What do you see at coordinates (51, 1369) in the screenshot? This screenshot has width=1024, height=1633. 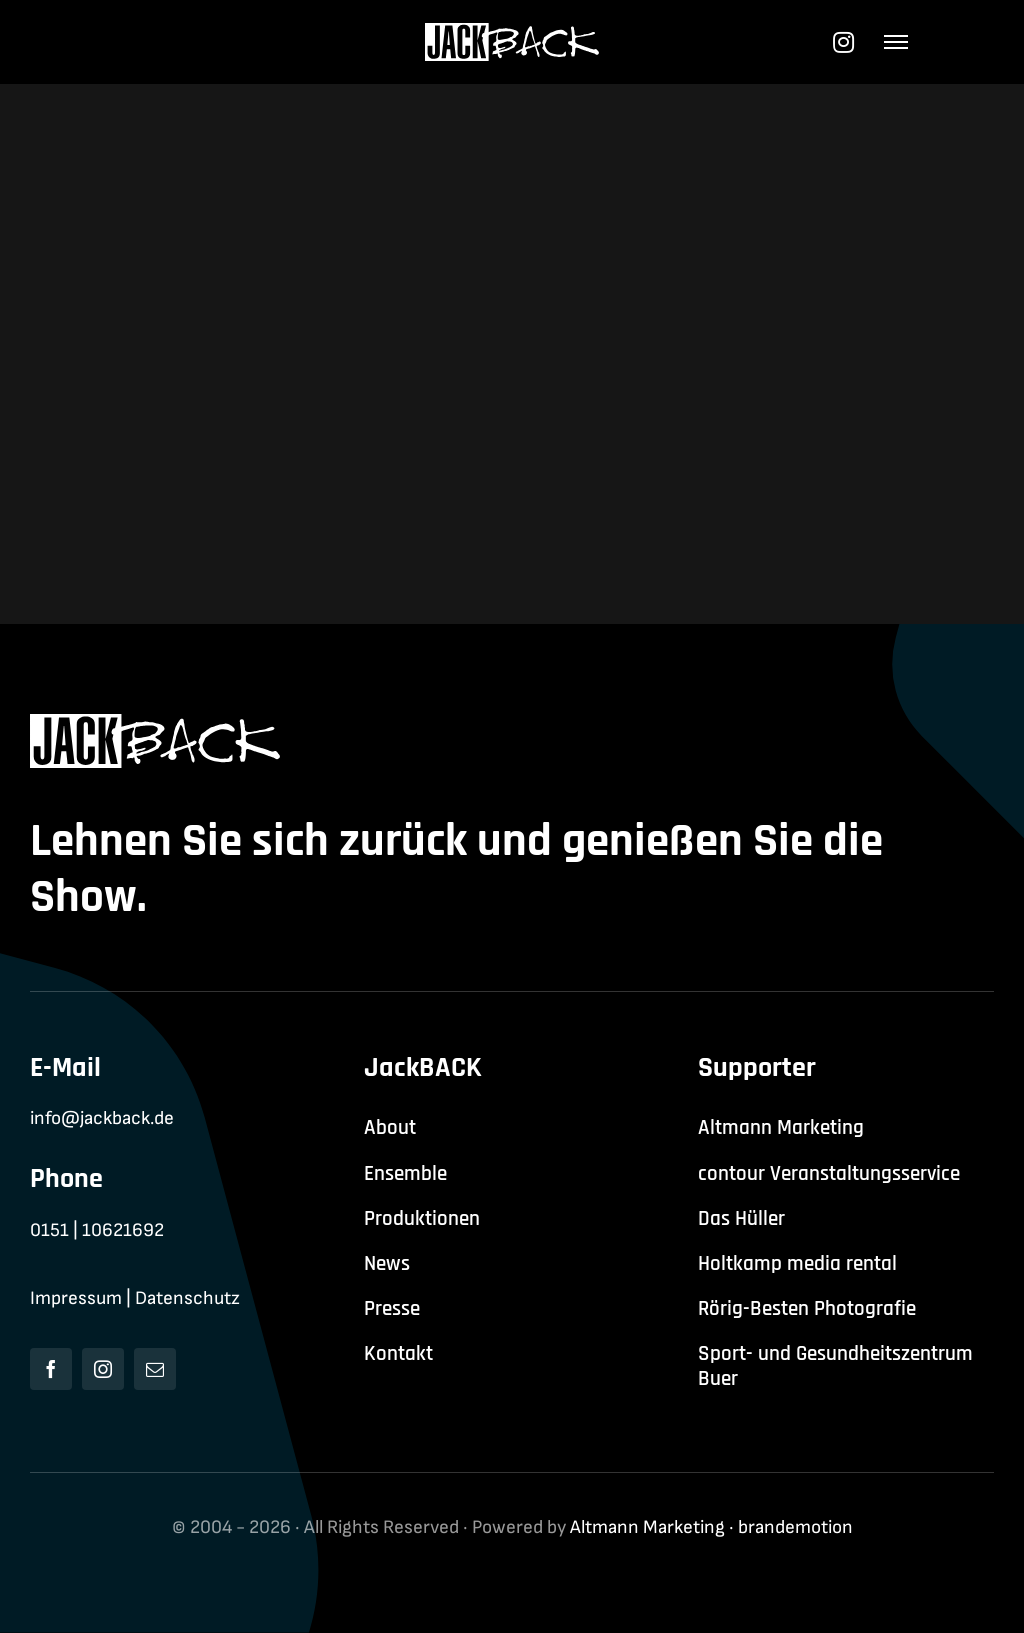 I see `[facebook]` at bounding box center [51, 1369].